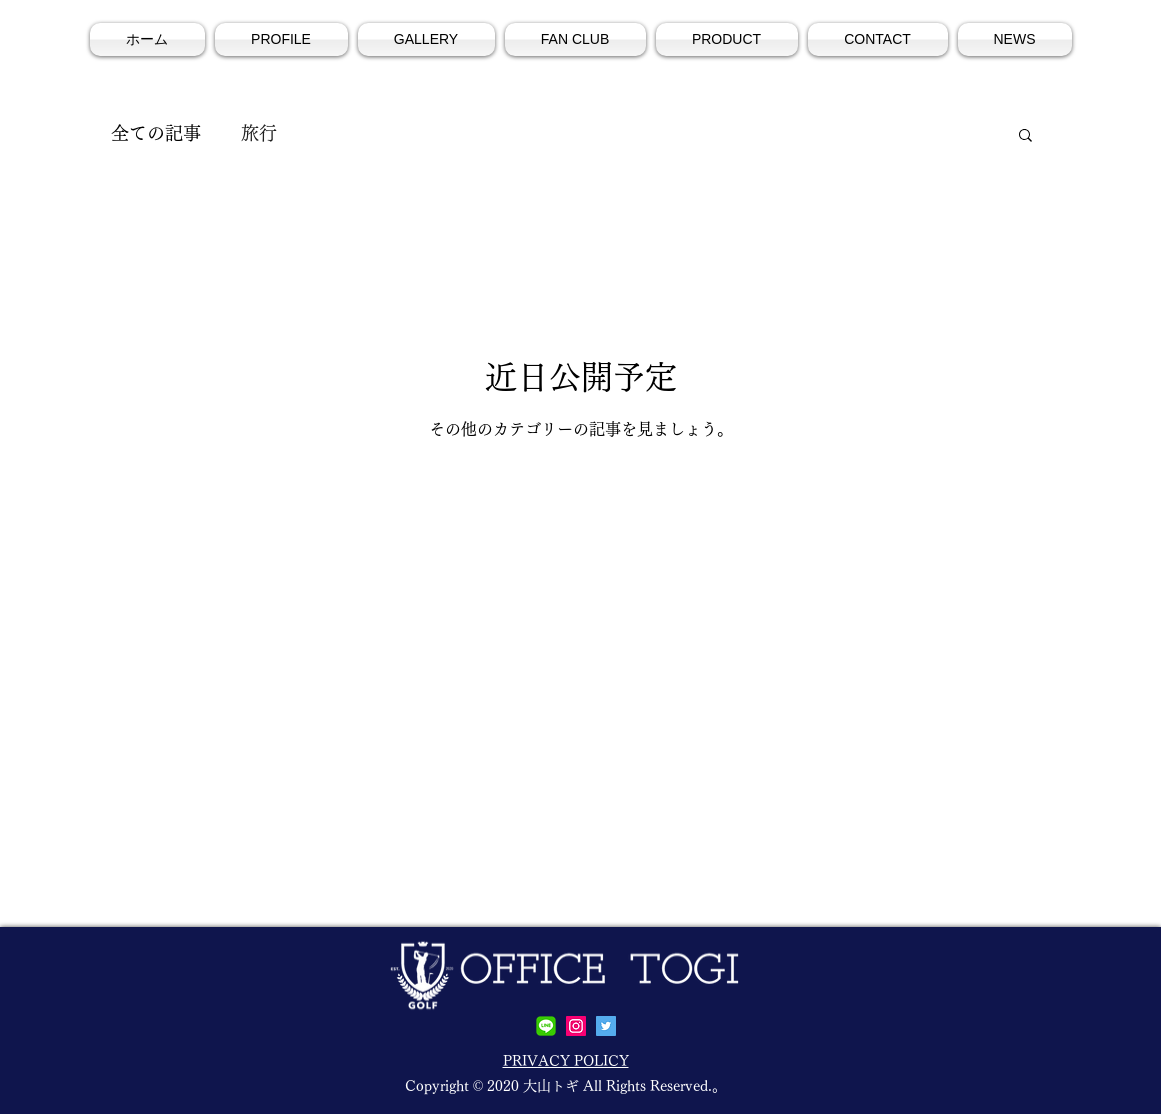  I want to click on 旅行, so click(259, 133).